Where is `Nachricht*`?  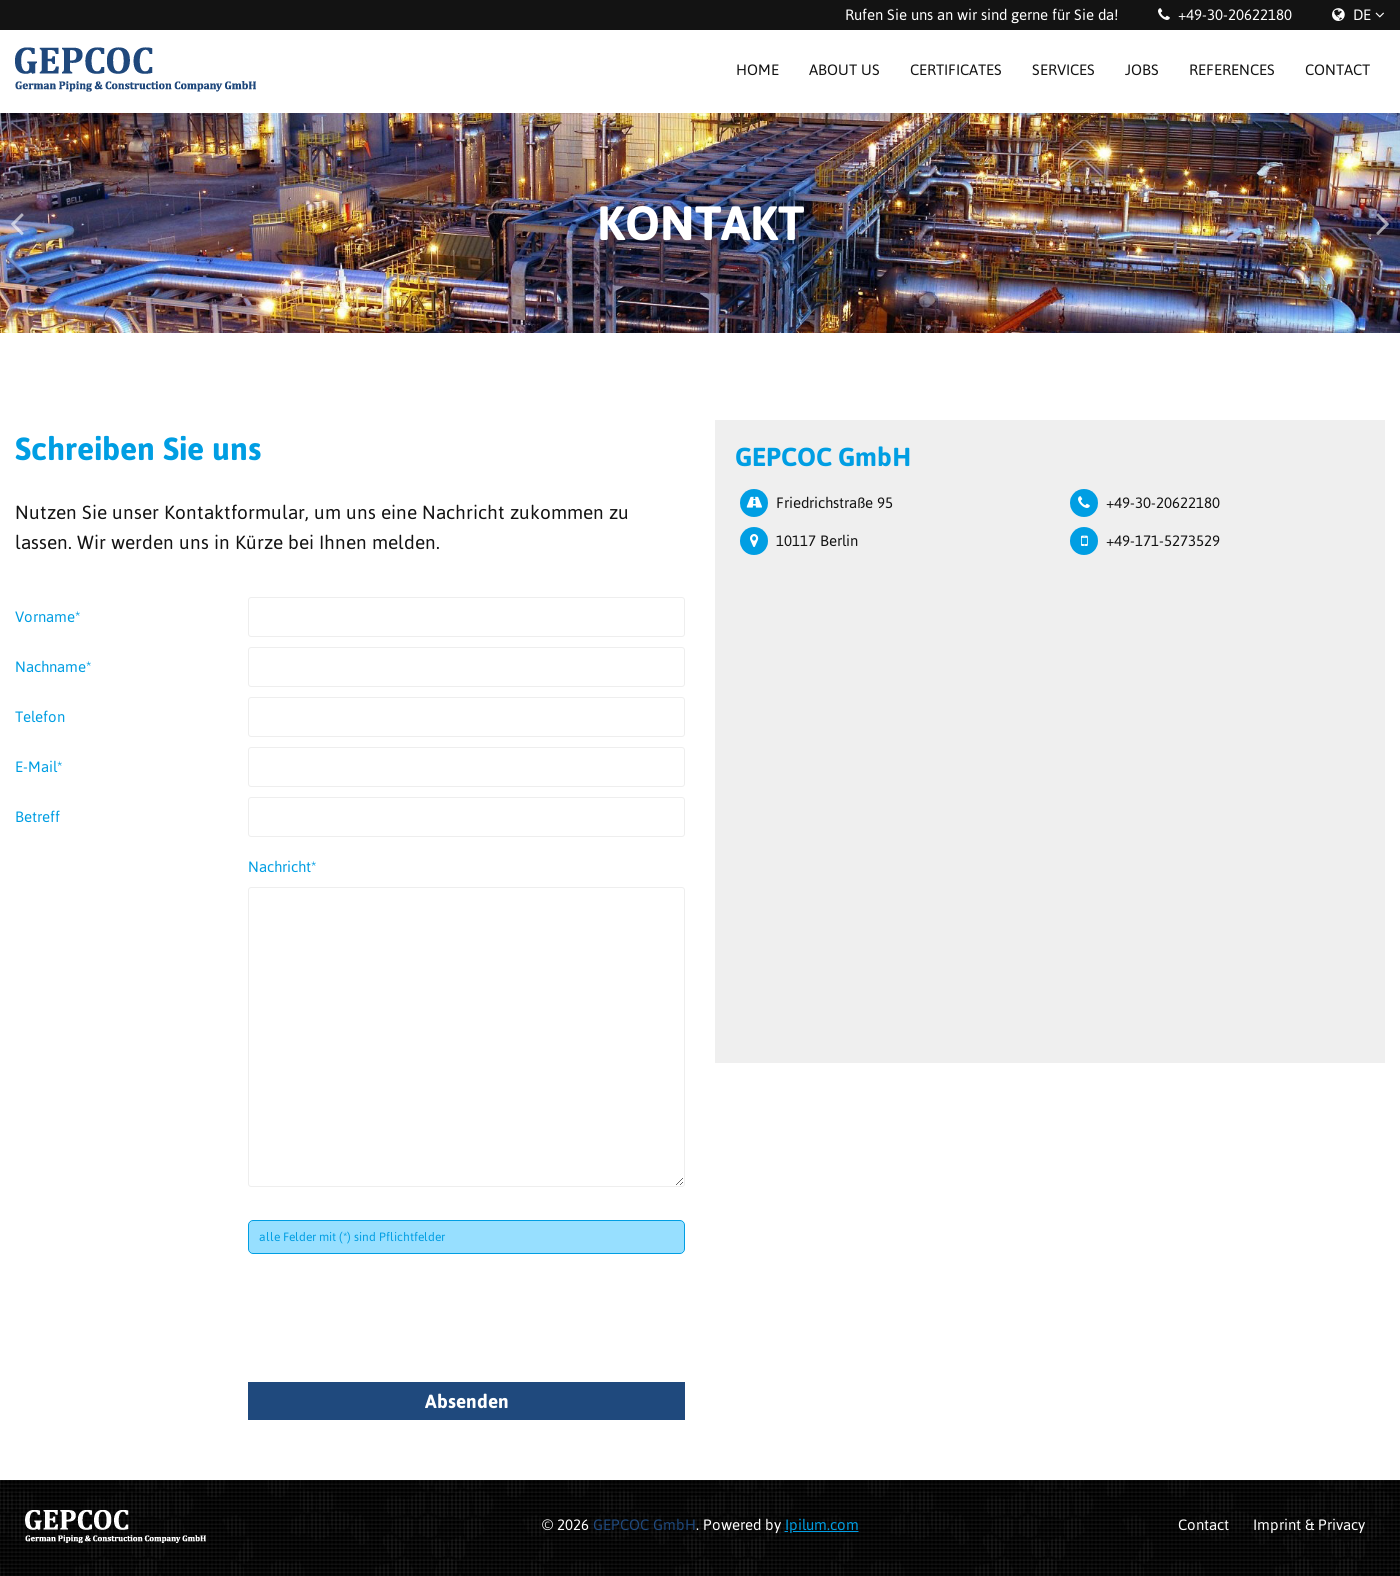 Nachricht* is located at coordinates (282, 866).